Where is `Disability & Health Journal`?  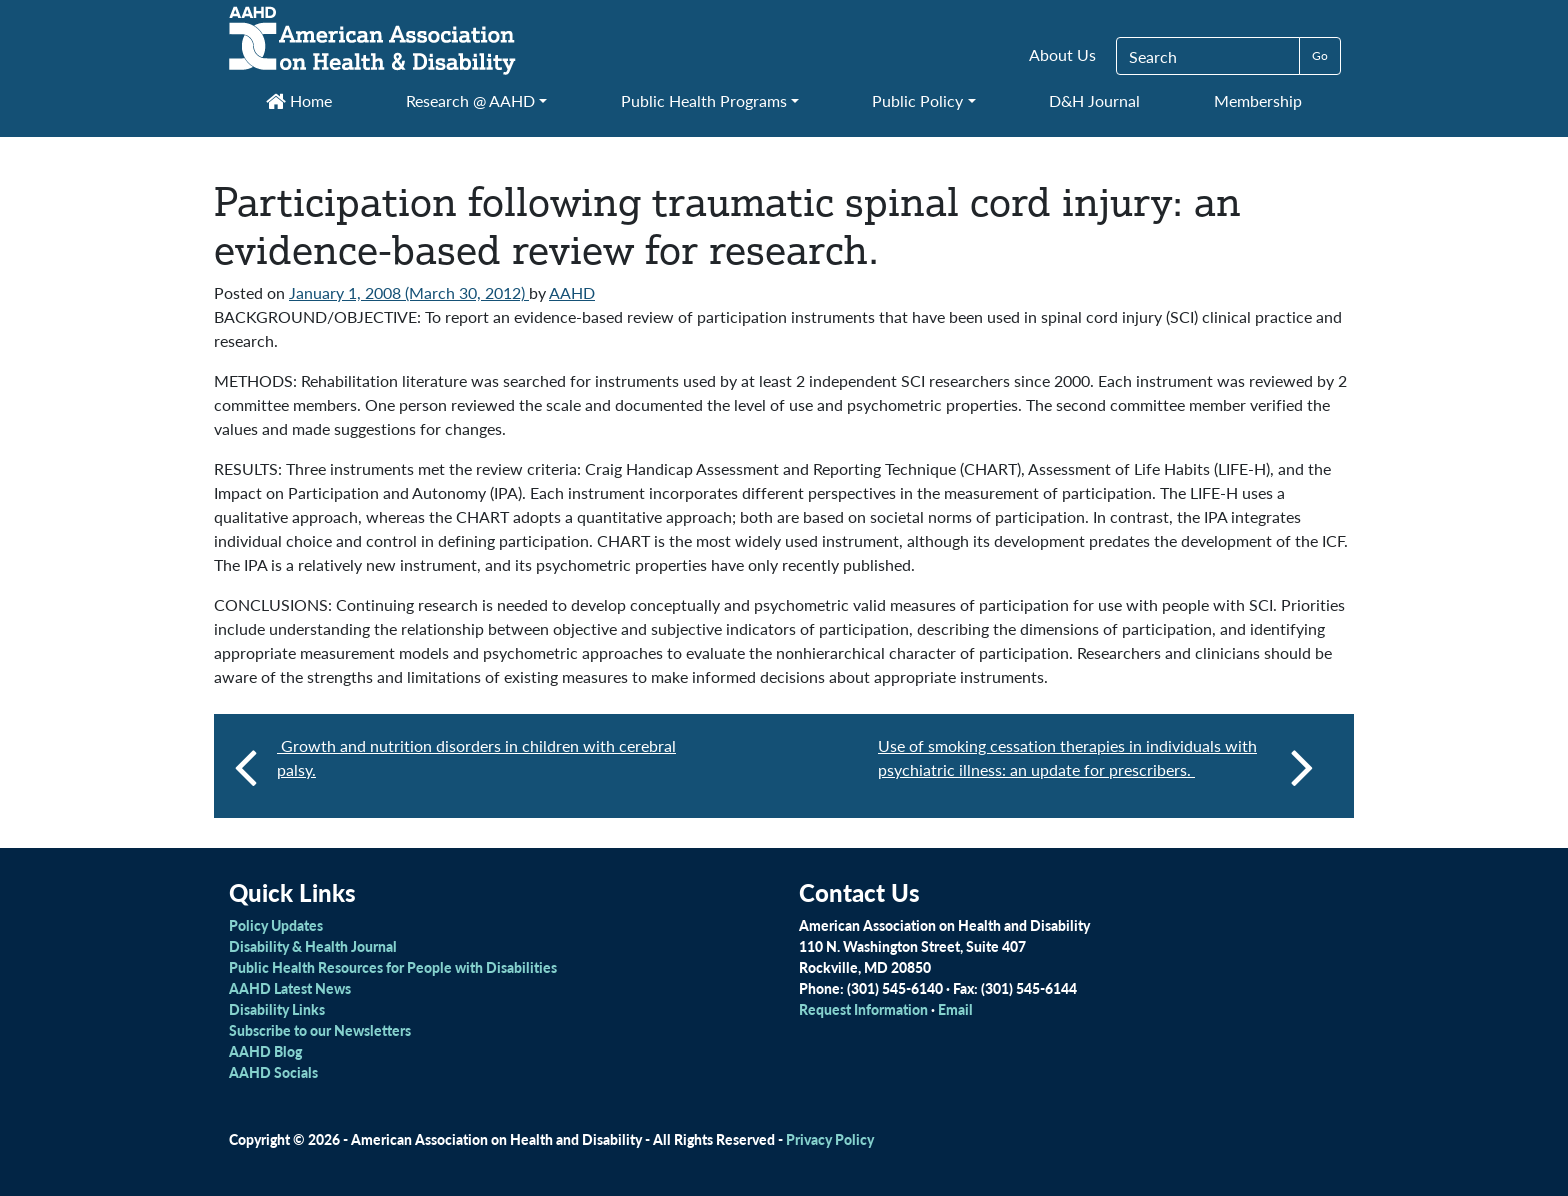
Disability & Health Journal is located at coordinates (313, 946).